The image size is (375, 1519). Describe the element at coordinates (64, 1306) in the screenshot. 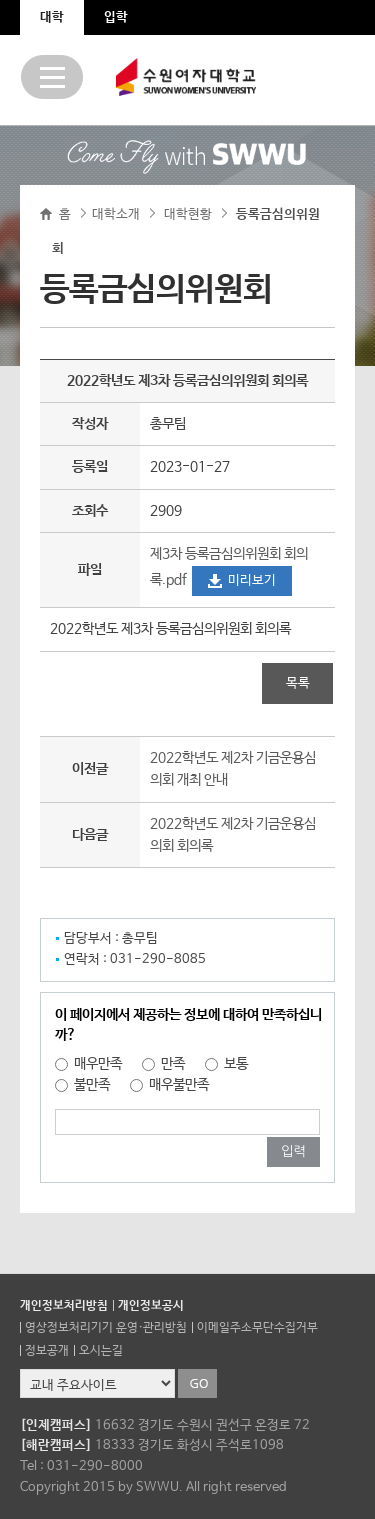

I see `개인정보처리방침` at that location.